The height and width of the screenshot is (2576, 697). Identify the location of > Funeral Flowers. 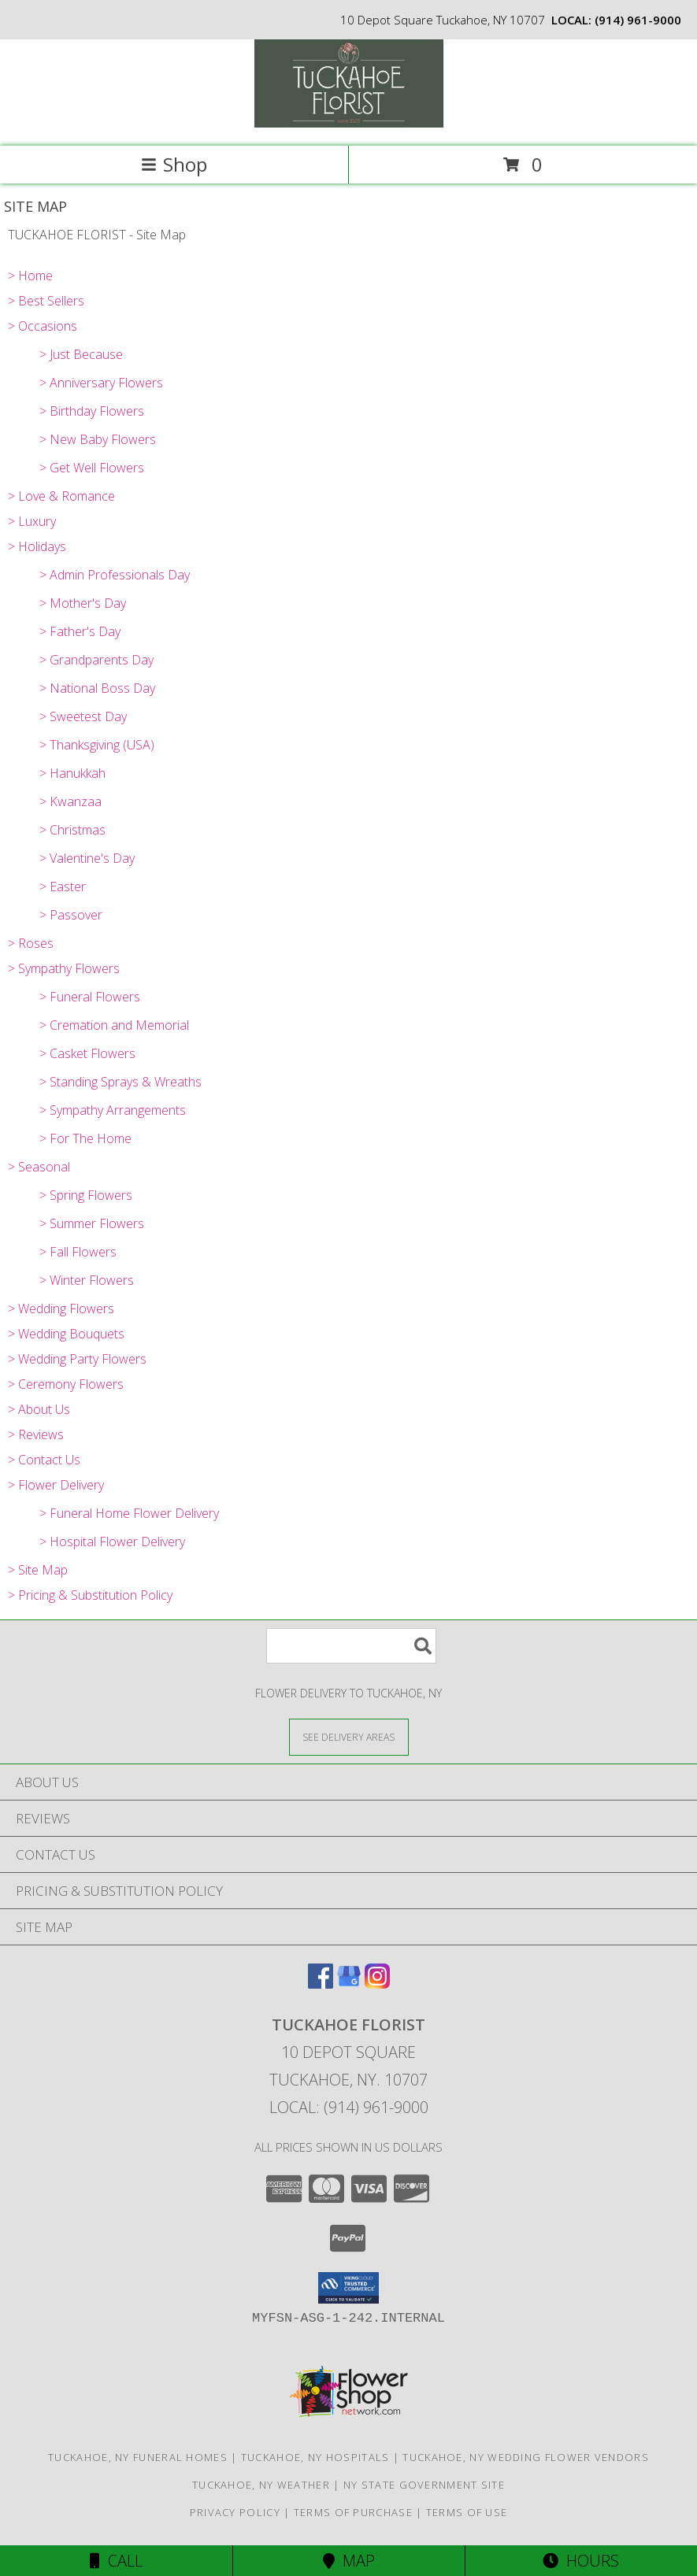
(89, 996).